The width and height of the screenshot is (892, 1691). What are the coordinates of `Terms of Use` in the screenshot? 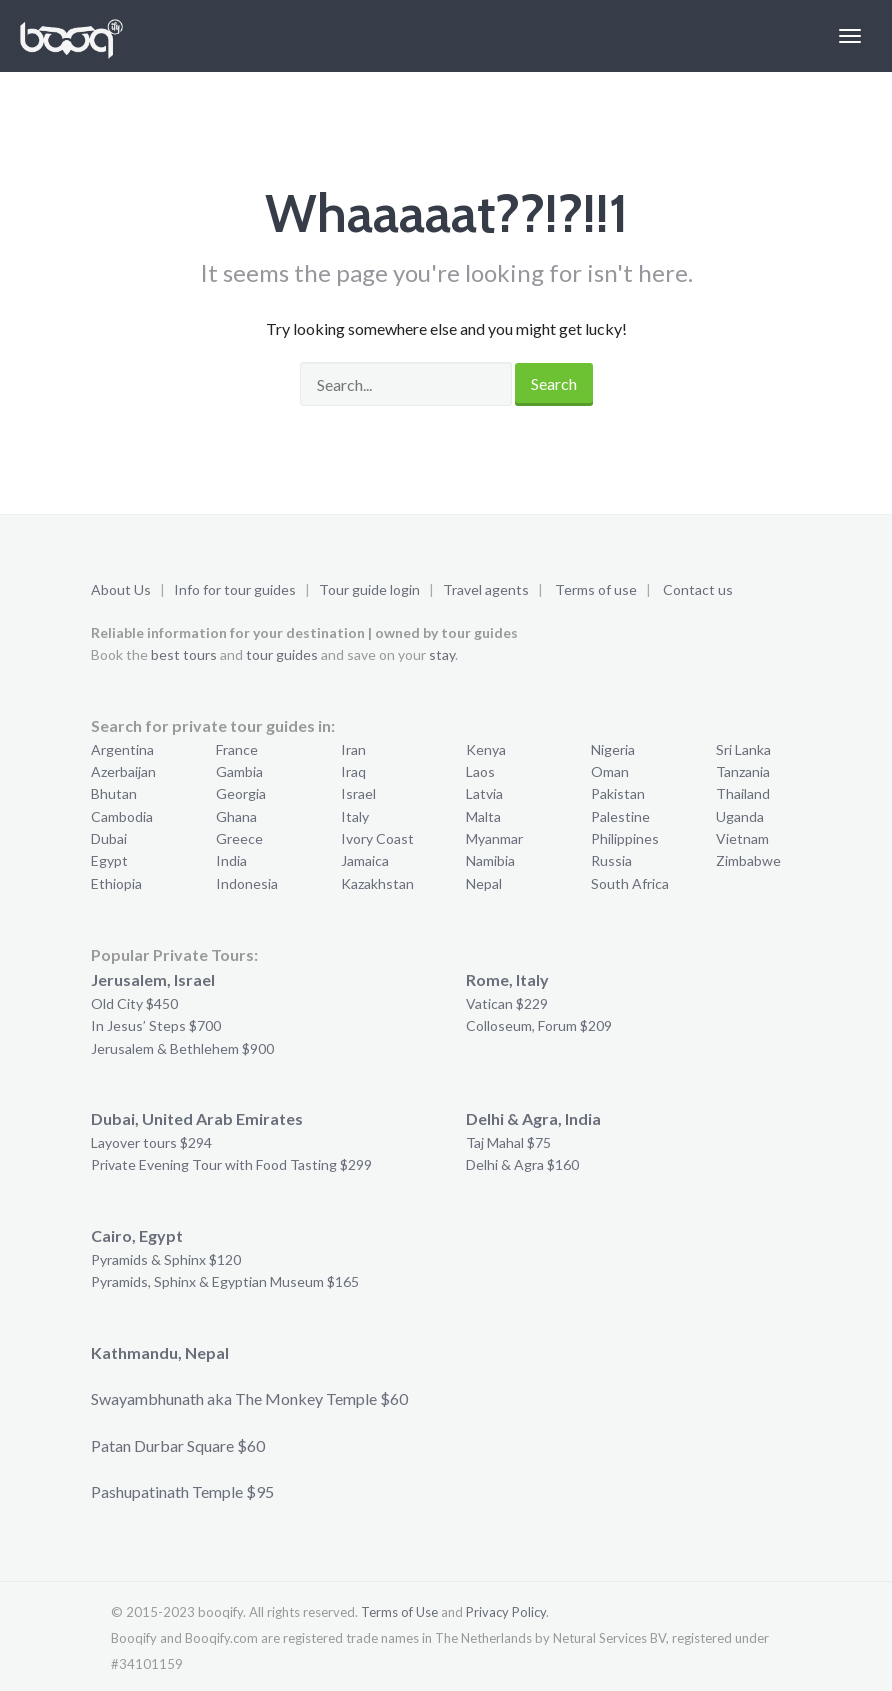 It's located at (399, 1612).